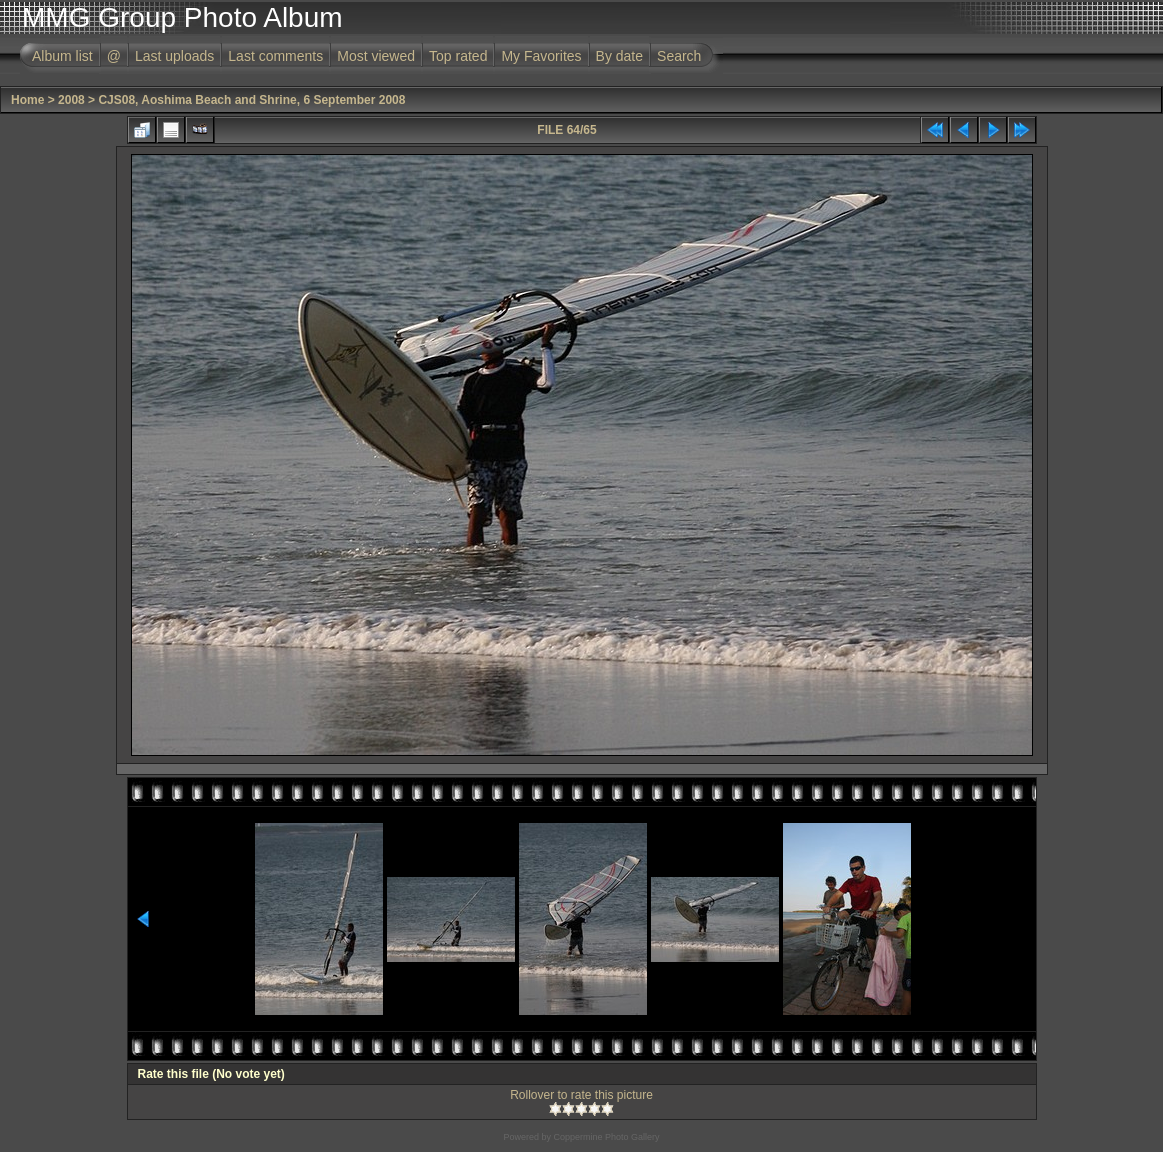 Image resolution: width=1163 pixels, height=1152 pixels. Describe the element at coordinates (174, 56) in the screenshot. I see `Last uploads` at that location.